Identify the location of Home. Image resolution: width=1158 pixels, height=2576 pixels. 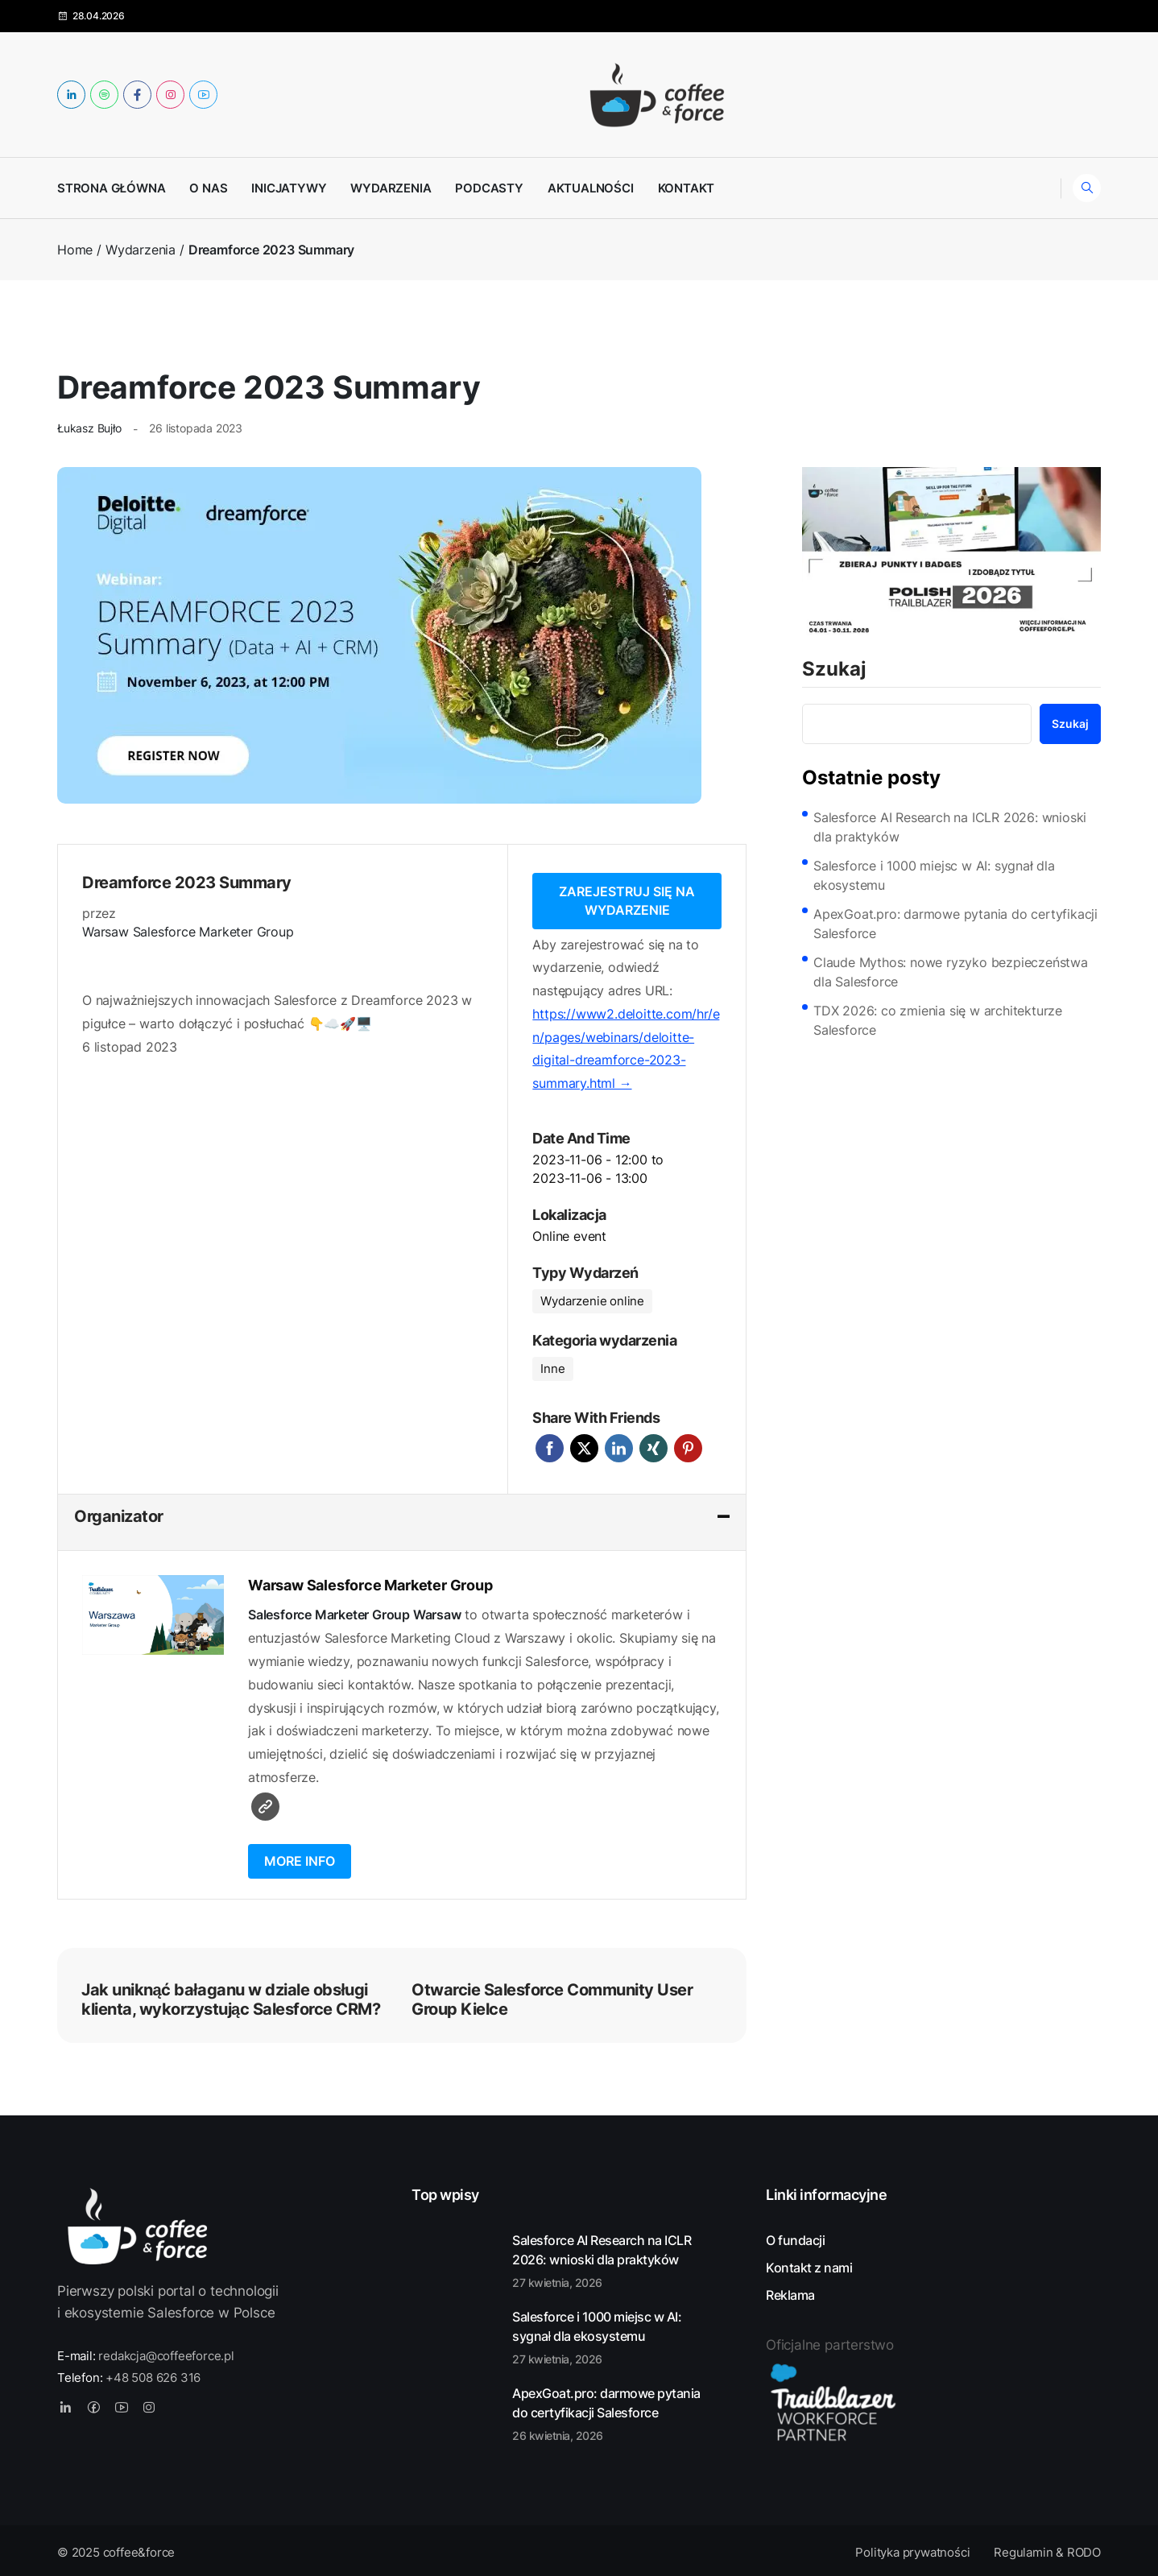
(75, 249).